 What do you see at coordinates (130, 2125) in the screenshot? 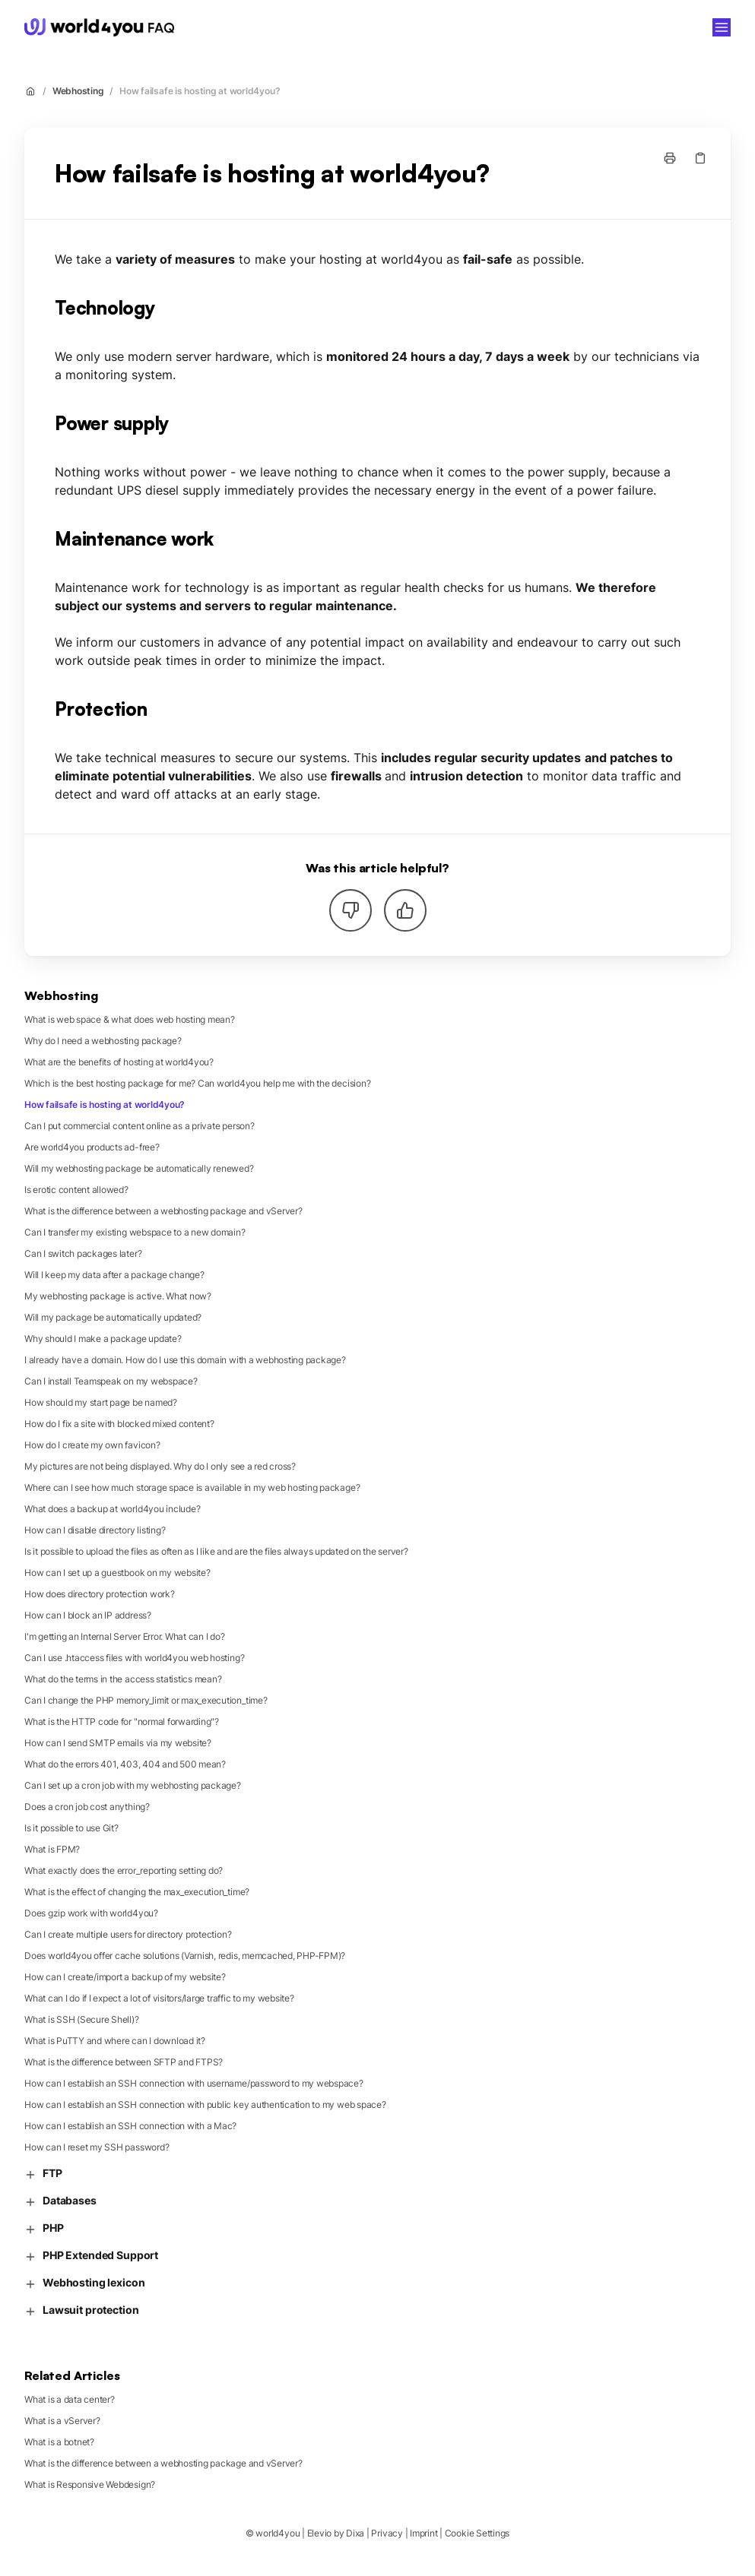
I see `How can I establish an SSH connection with a Mac?` at bounding box center [130, 2125].